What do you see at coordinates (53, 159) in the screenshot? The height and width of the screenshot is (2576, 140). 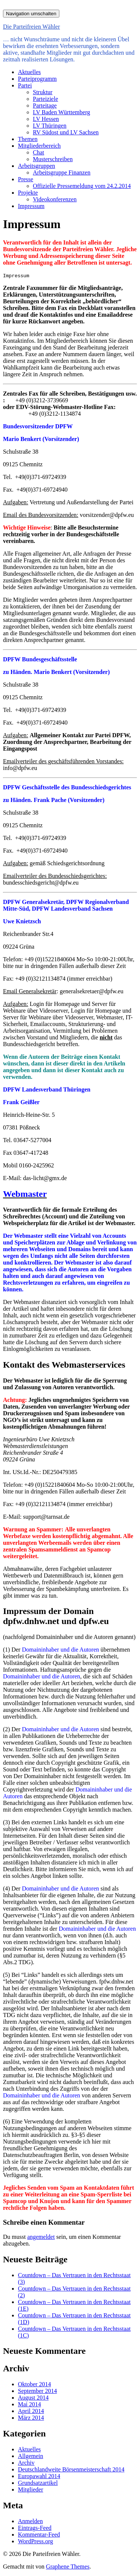 I see `Musterschreiben` at bounding box center [53, 159].